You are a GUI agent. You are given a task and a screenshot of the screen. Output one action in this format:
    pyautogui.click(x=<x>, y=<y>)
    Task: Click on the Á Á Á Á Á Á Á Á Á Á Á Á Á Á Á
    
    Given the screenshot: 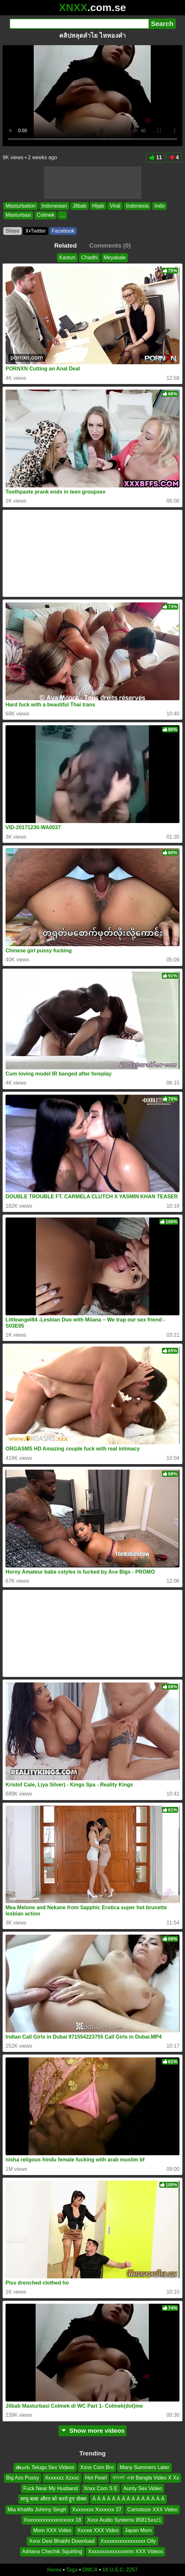 What is the action you would take?
    pyautogui.click(x=128, y=2499)
    